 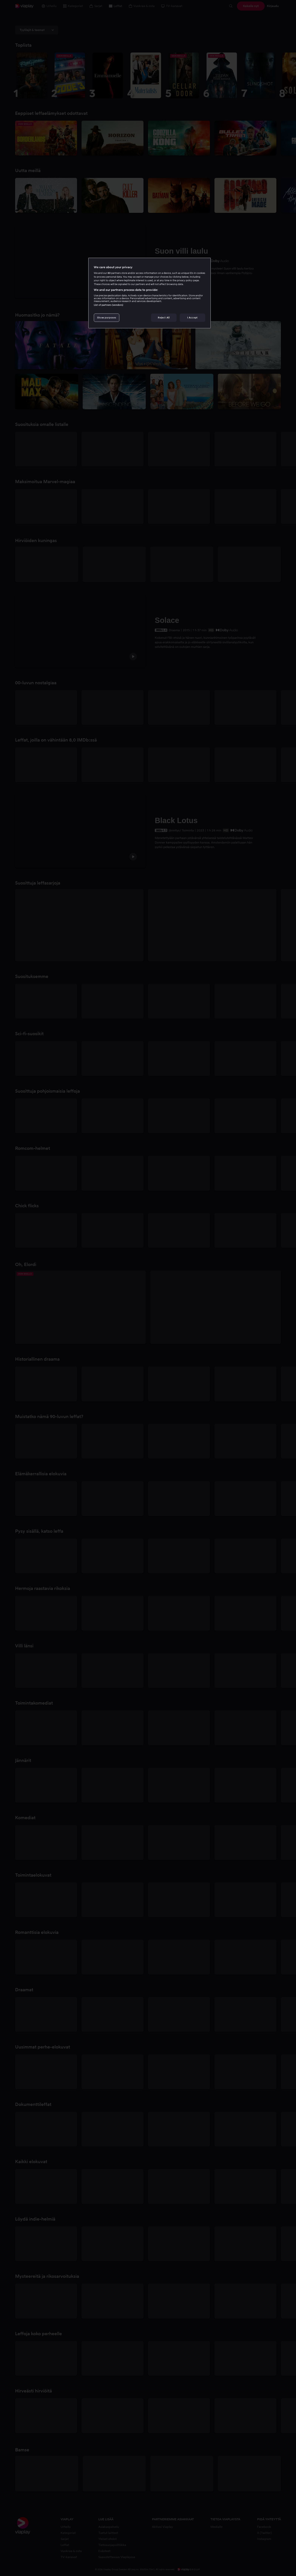 What do you see at coordinates (192, 317) in the screenshot?
I see `I Accept` at bounding box center [192, 317].